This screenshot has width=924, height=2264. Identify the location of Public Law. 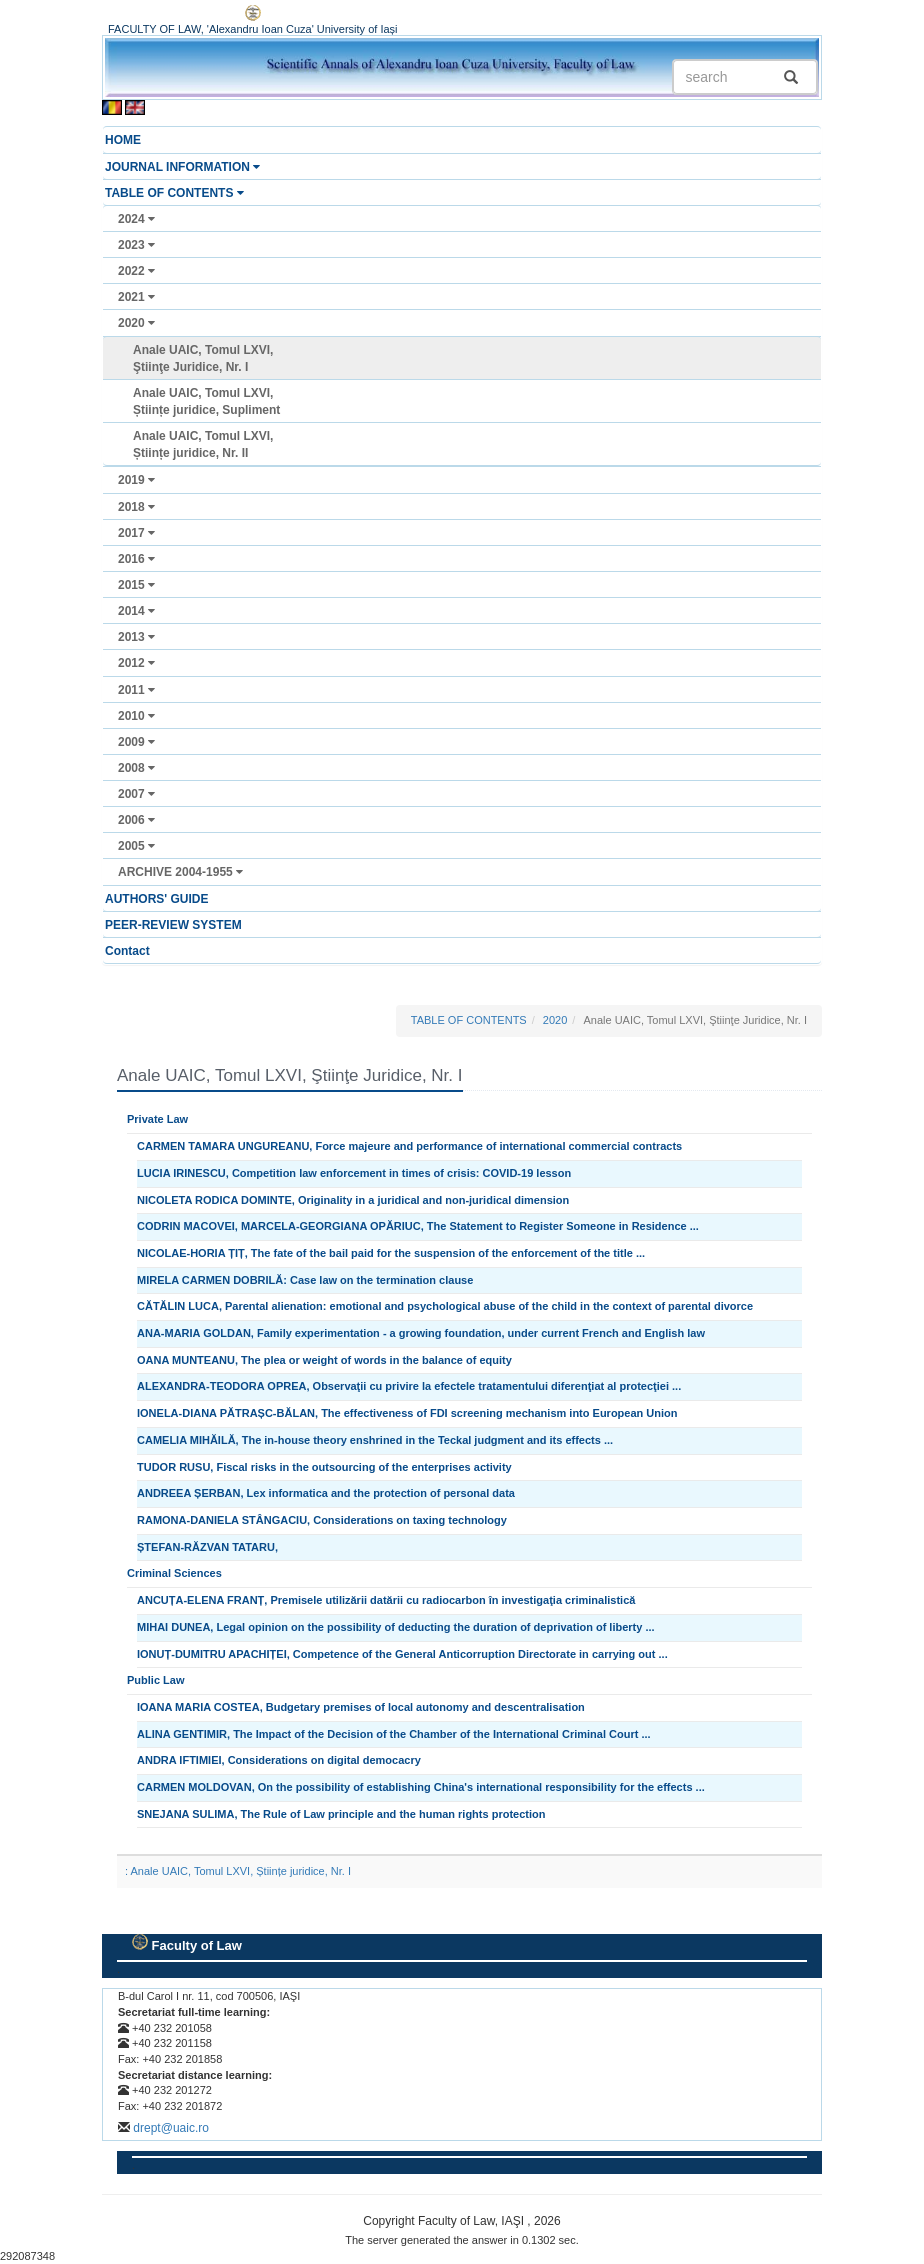
(155, 1680).